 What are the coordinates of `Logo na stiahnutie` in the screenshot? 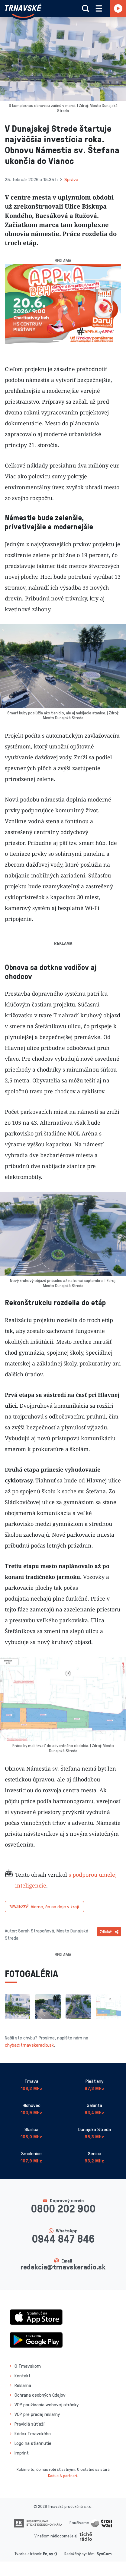 It's located at (33, 2443).